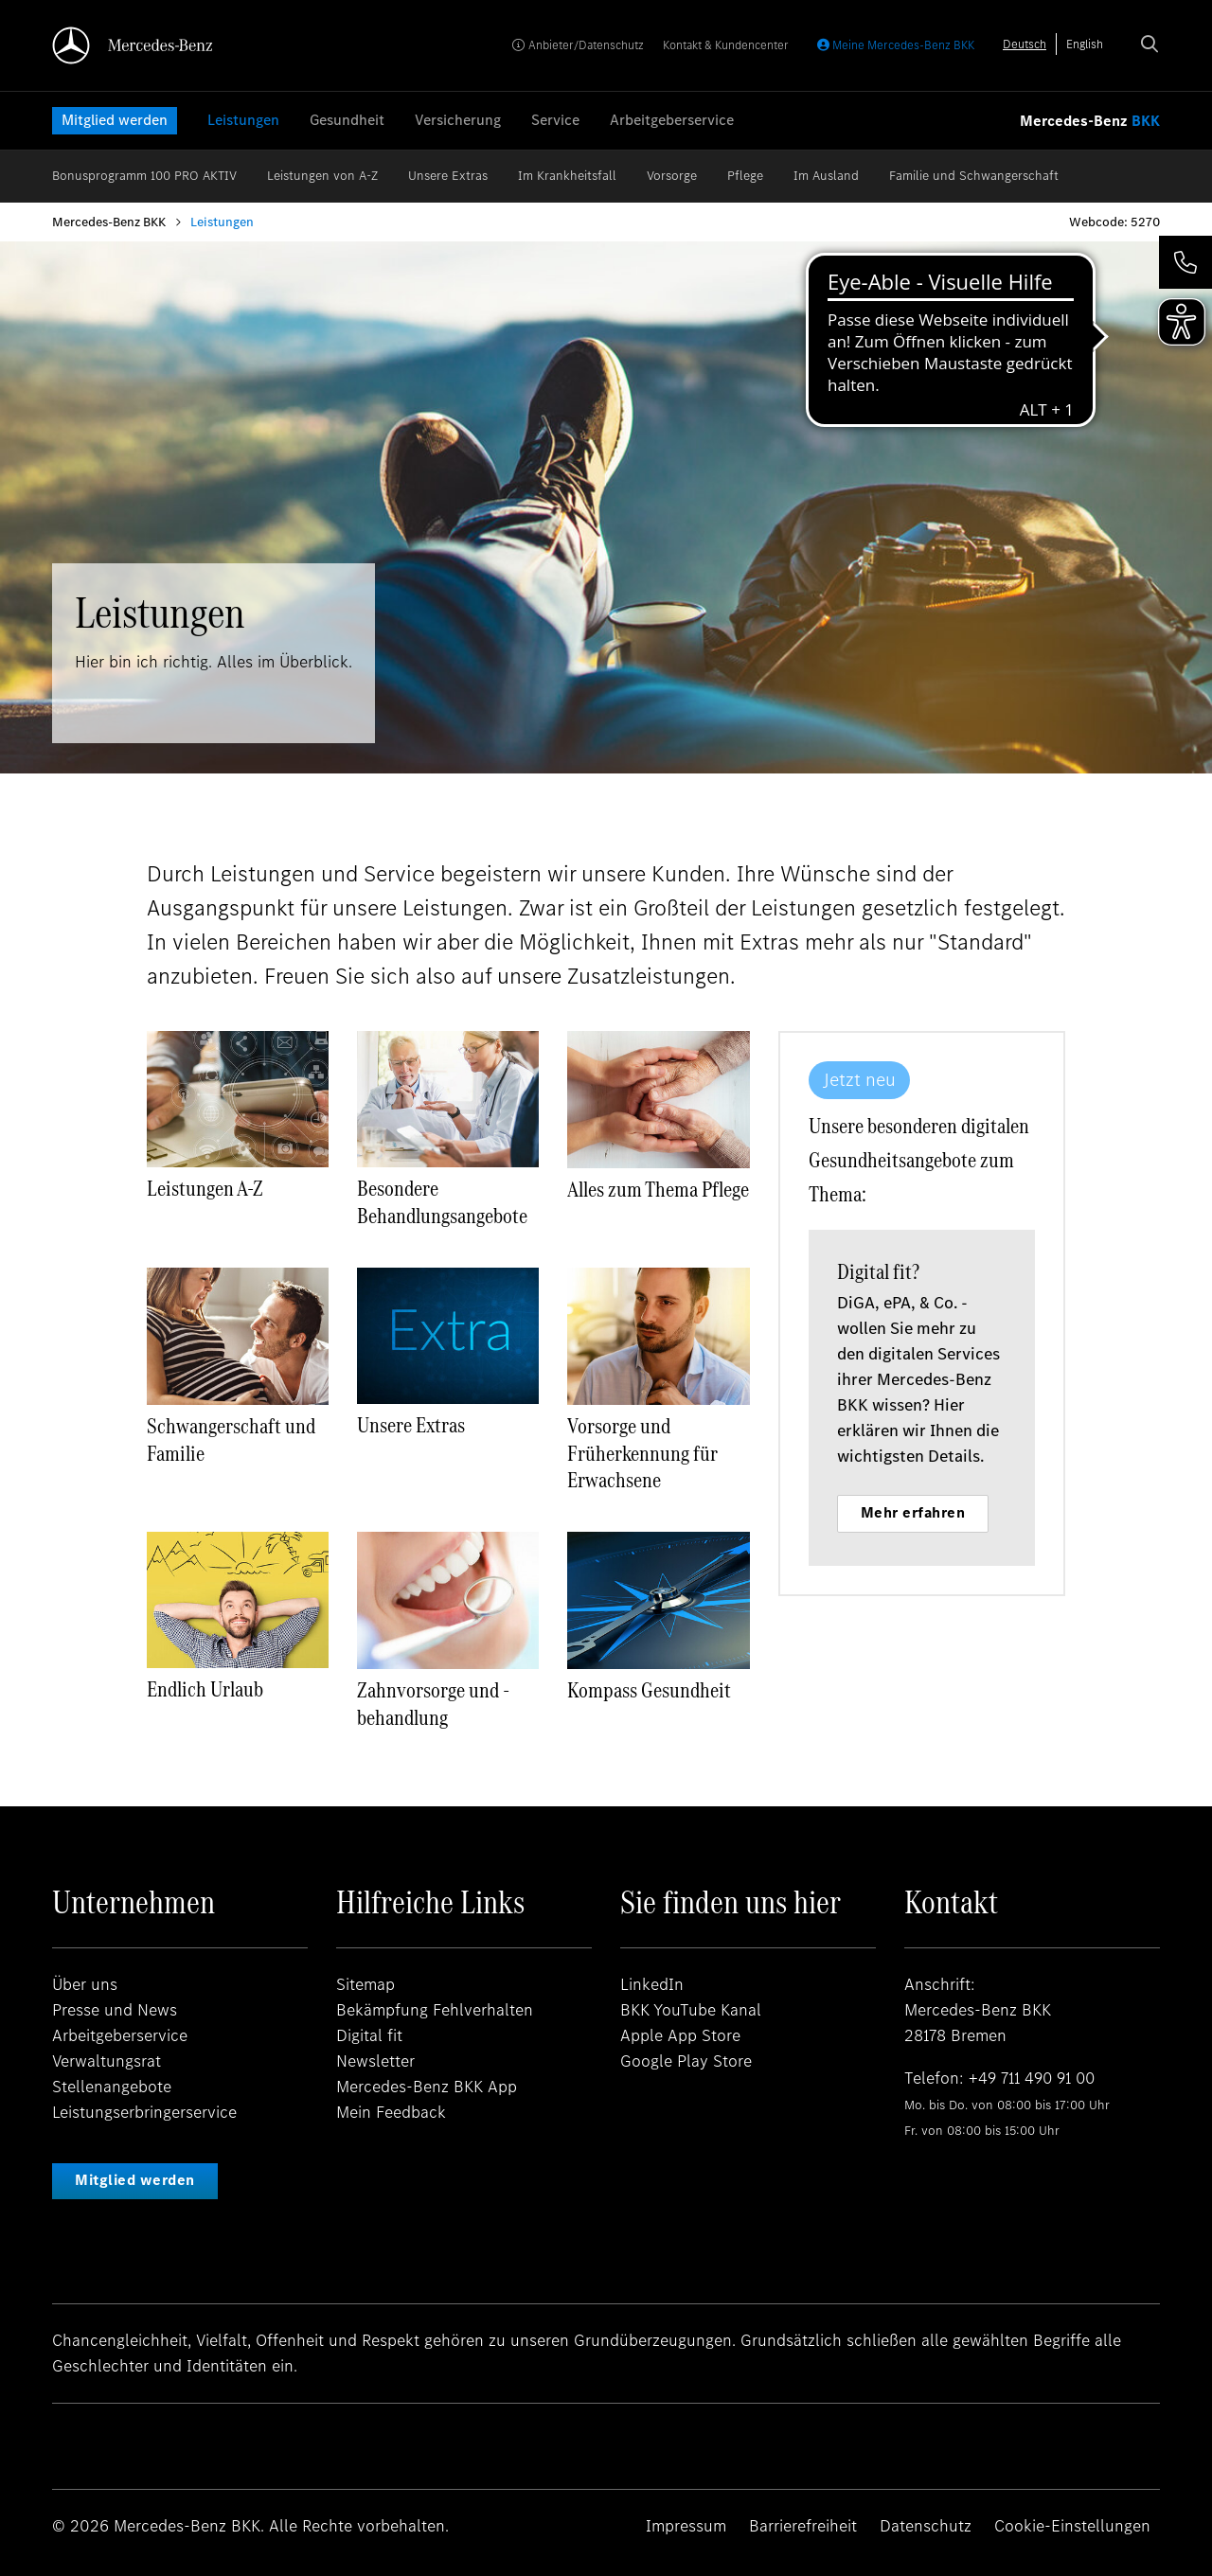 Image resolution: width=1212 pixels, height=2576 pixels. I want to click on English, so click(1084, 44).